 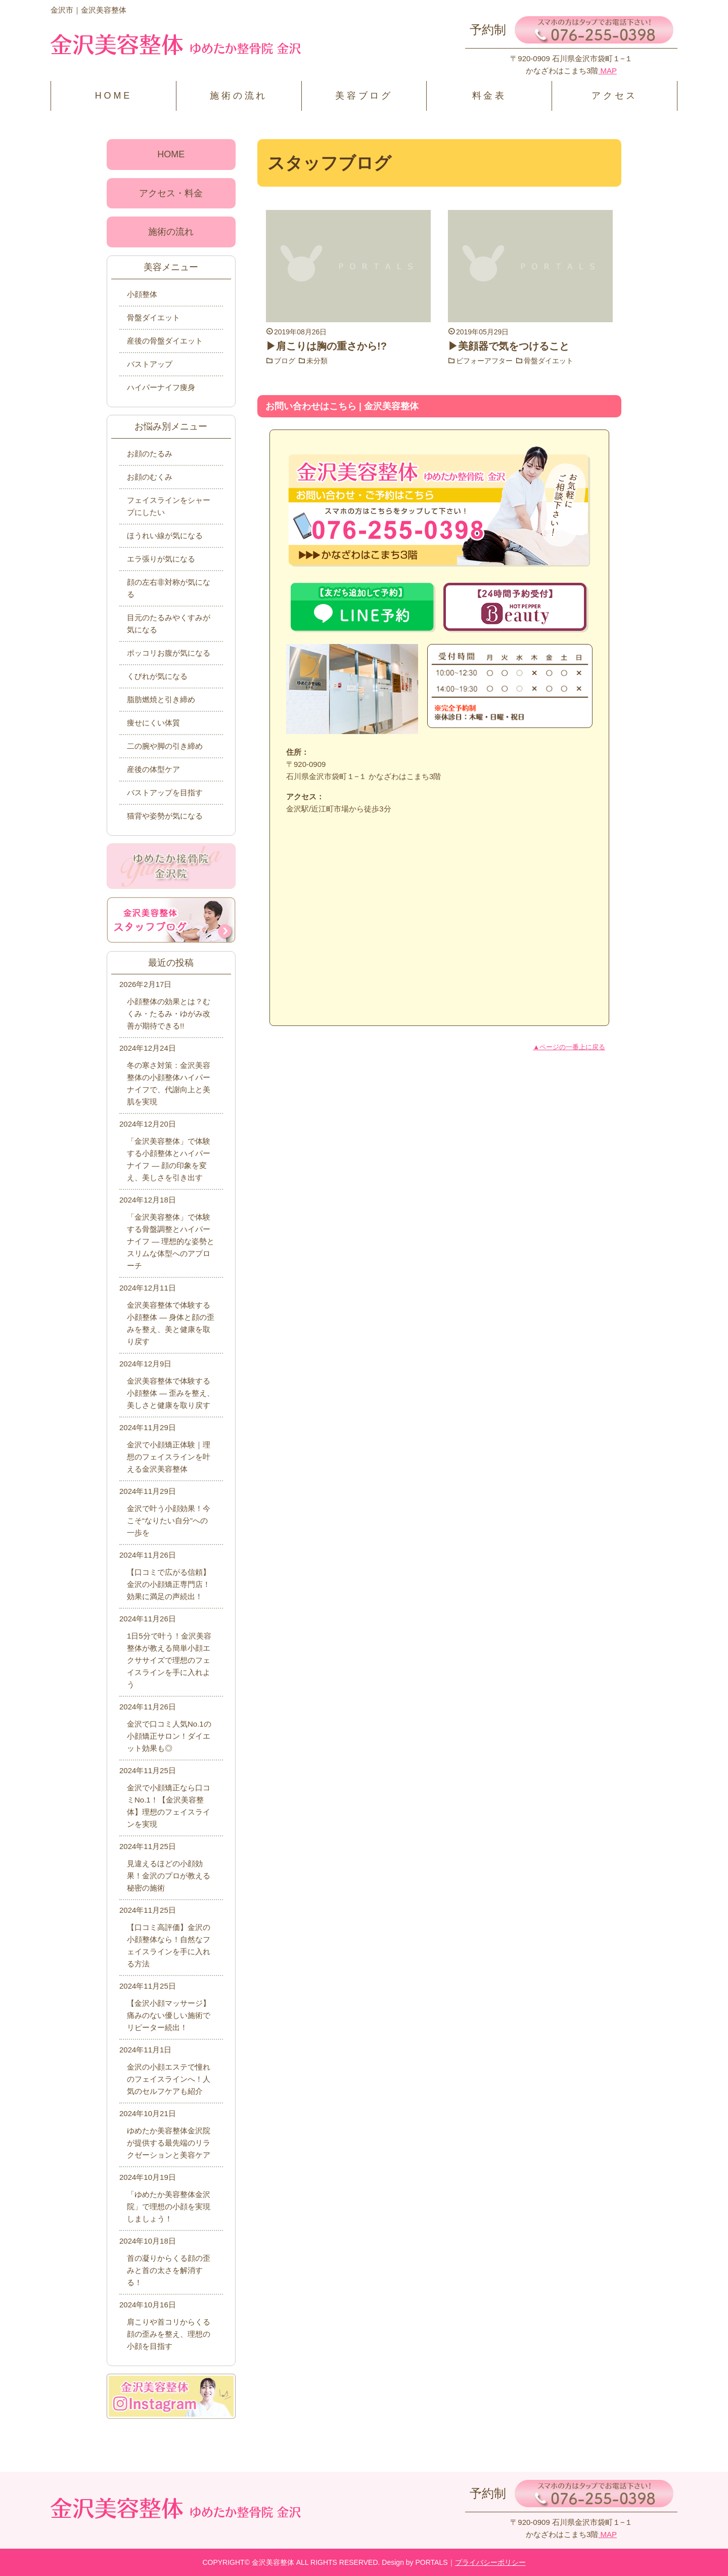 What do you see at coordinates (168, 1805) in the screenshot?
I see `金沢で小顔矯正なら口コミNo.1！【金沢美容整体】理想のフェイスラインを実現` at bounding box center [168, 1805].